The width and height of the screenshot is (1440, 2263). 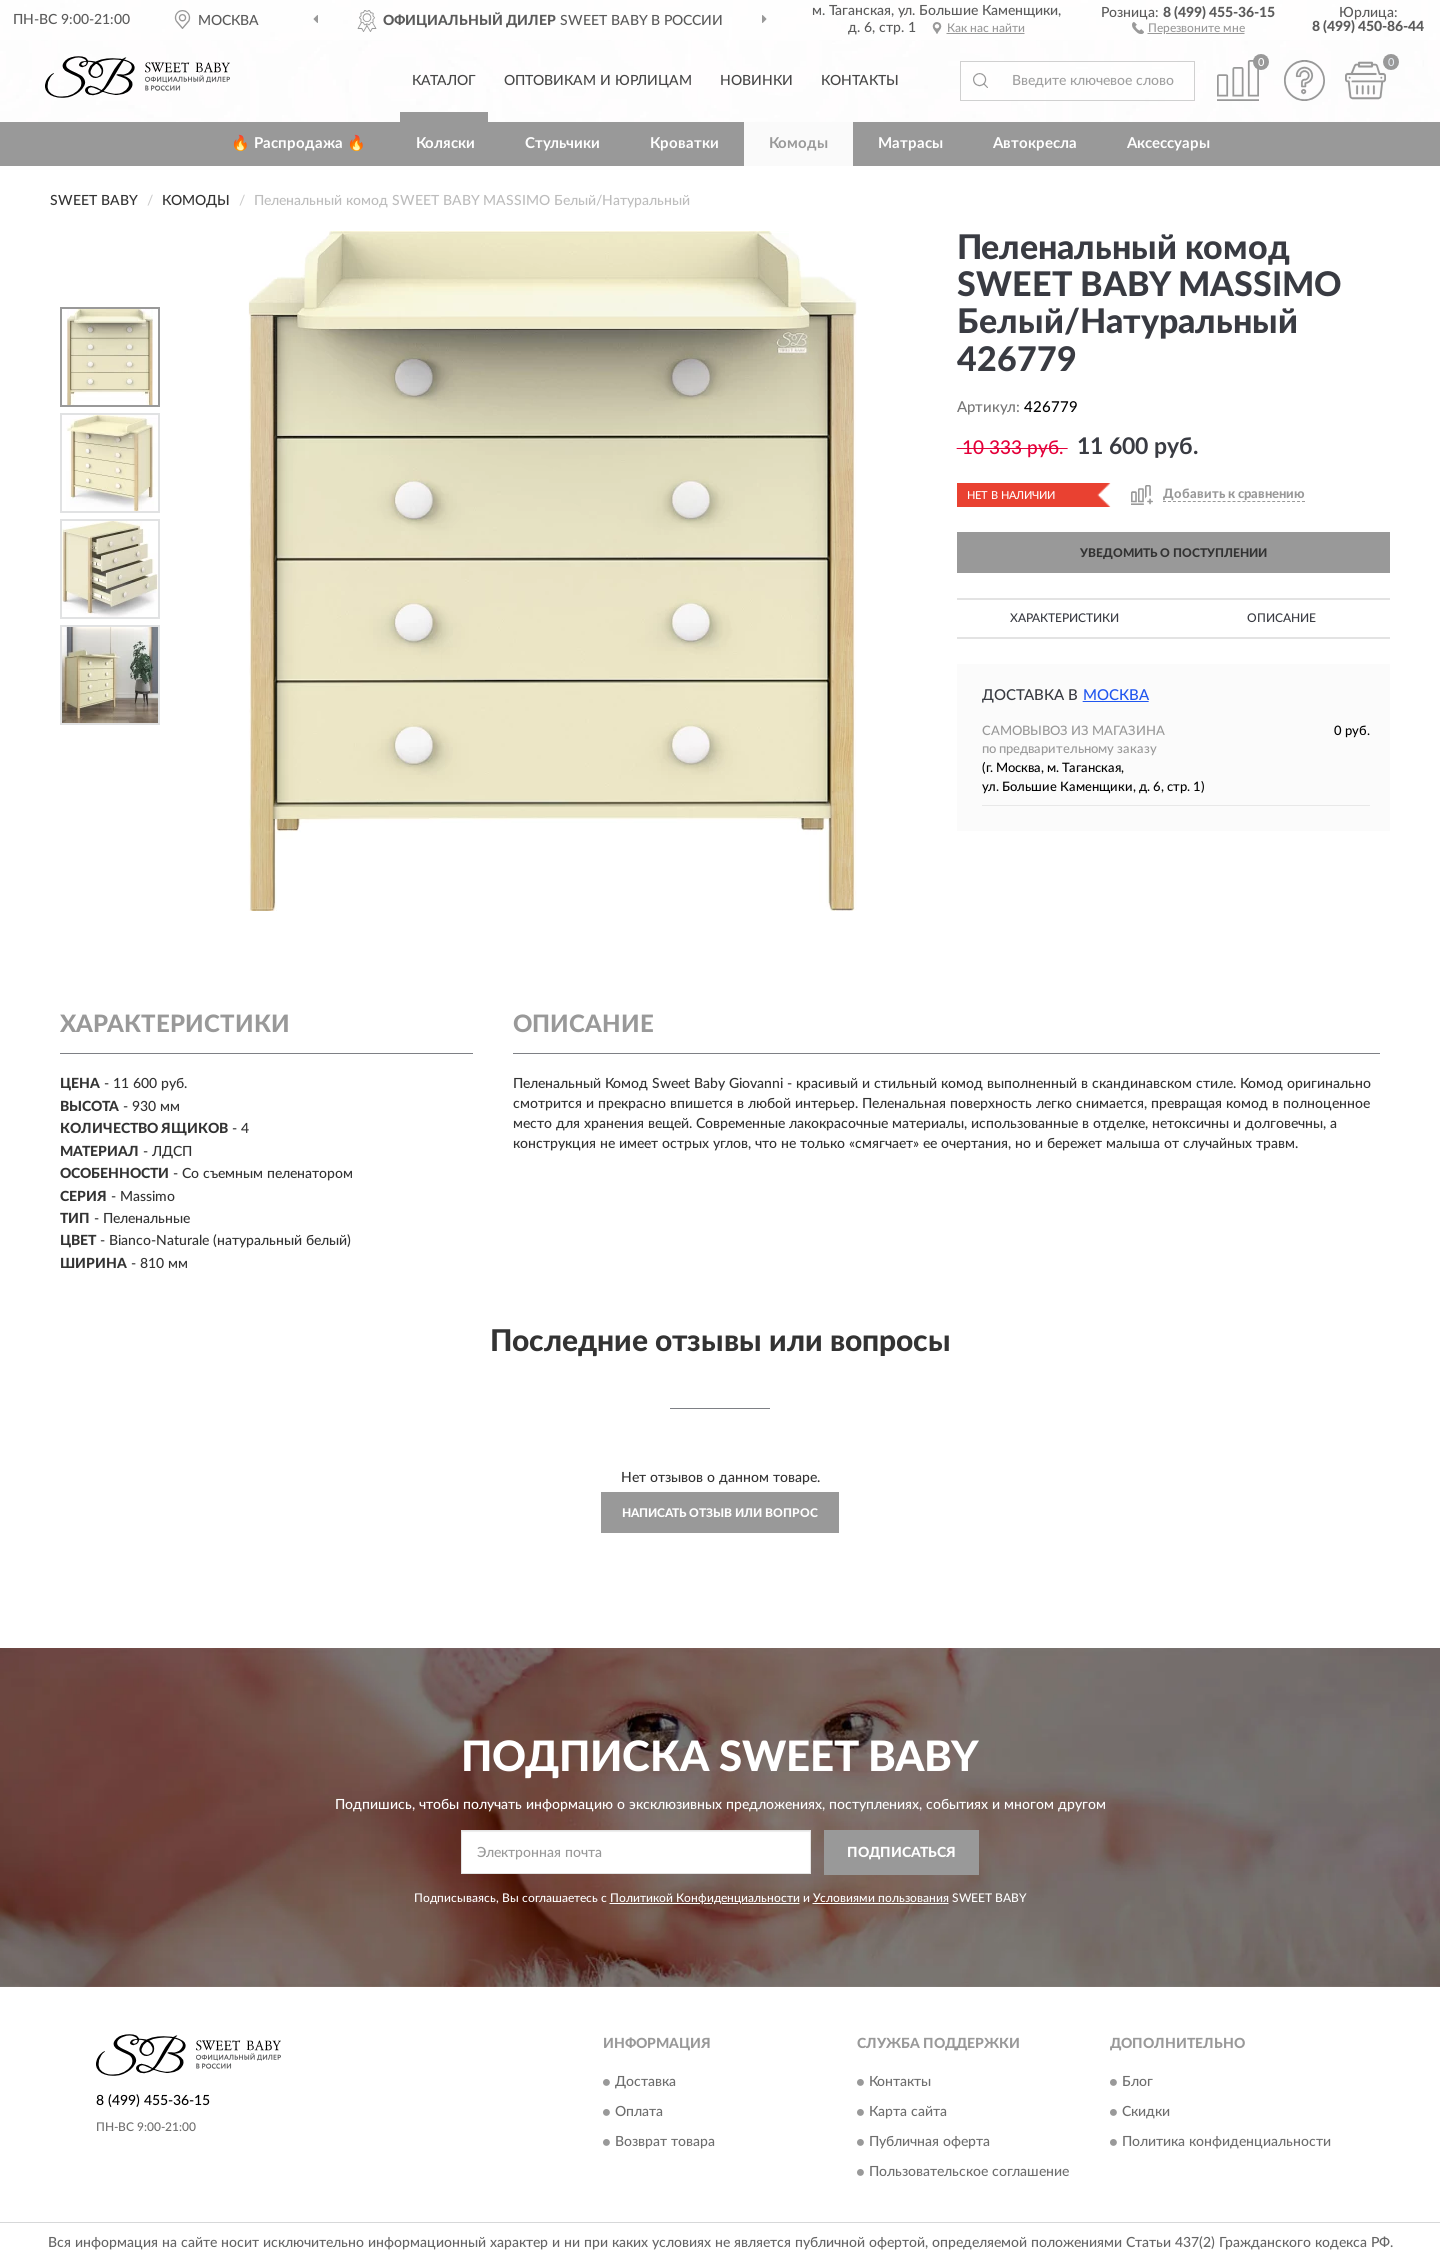 I want to click on Пользовательское соглашение, so click(x=969, y=2173).